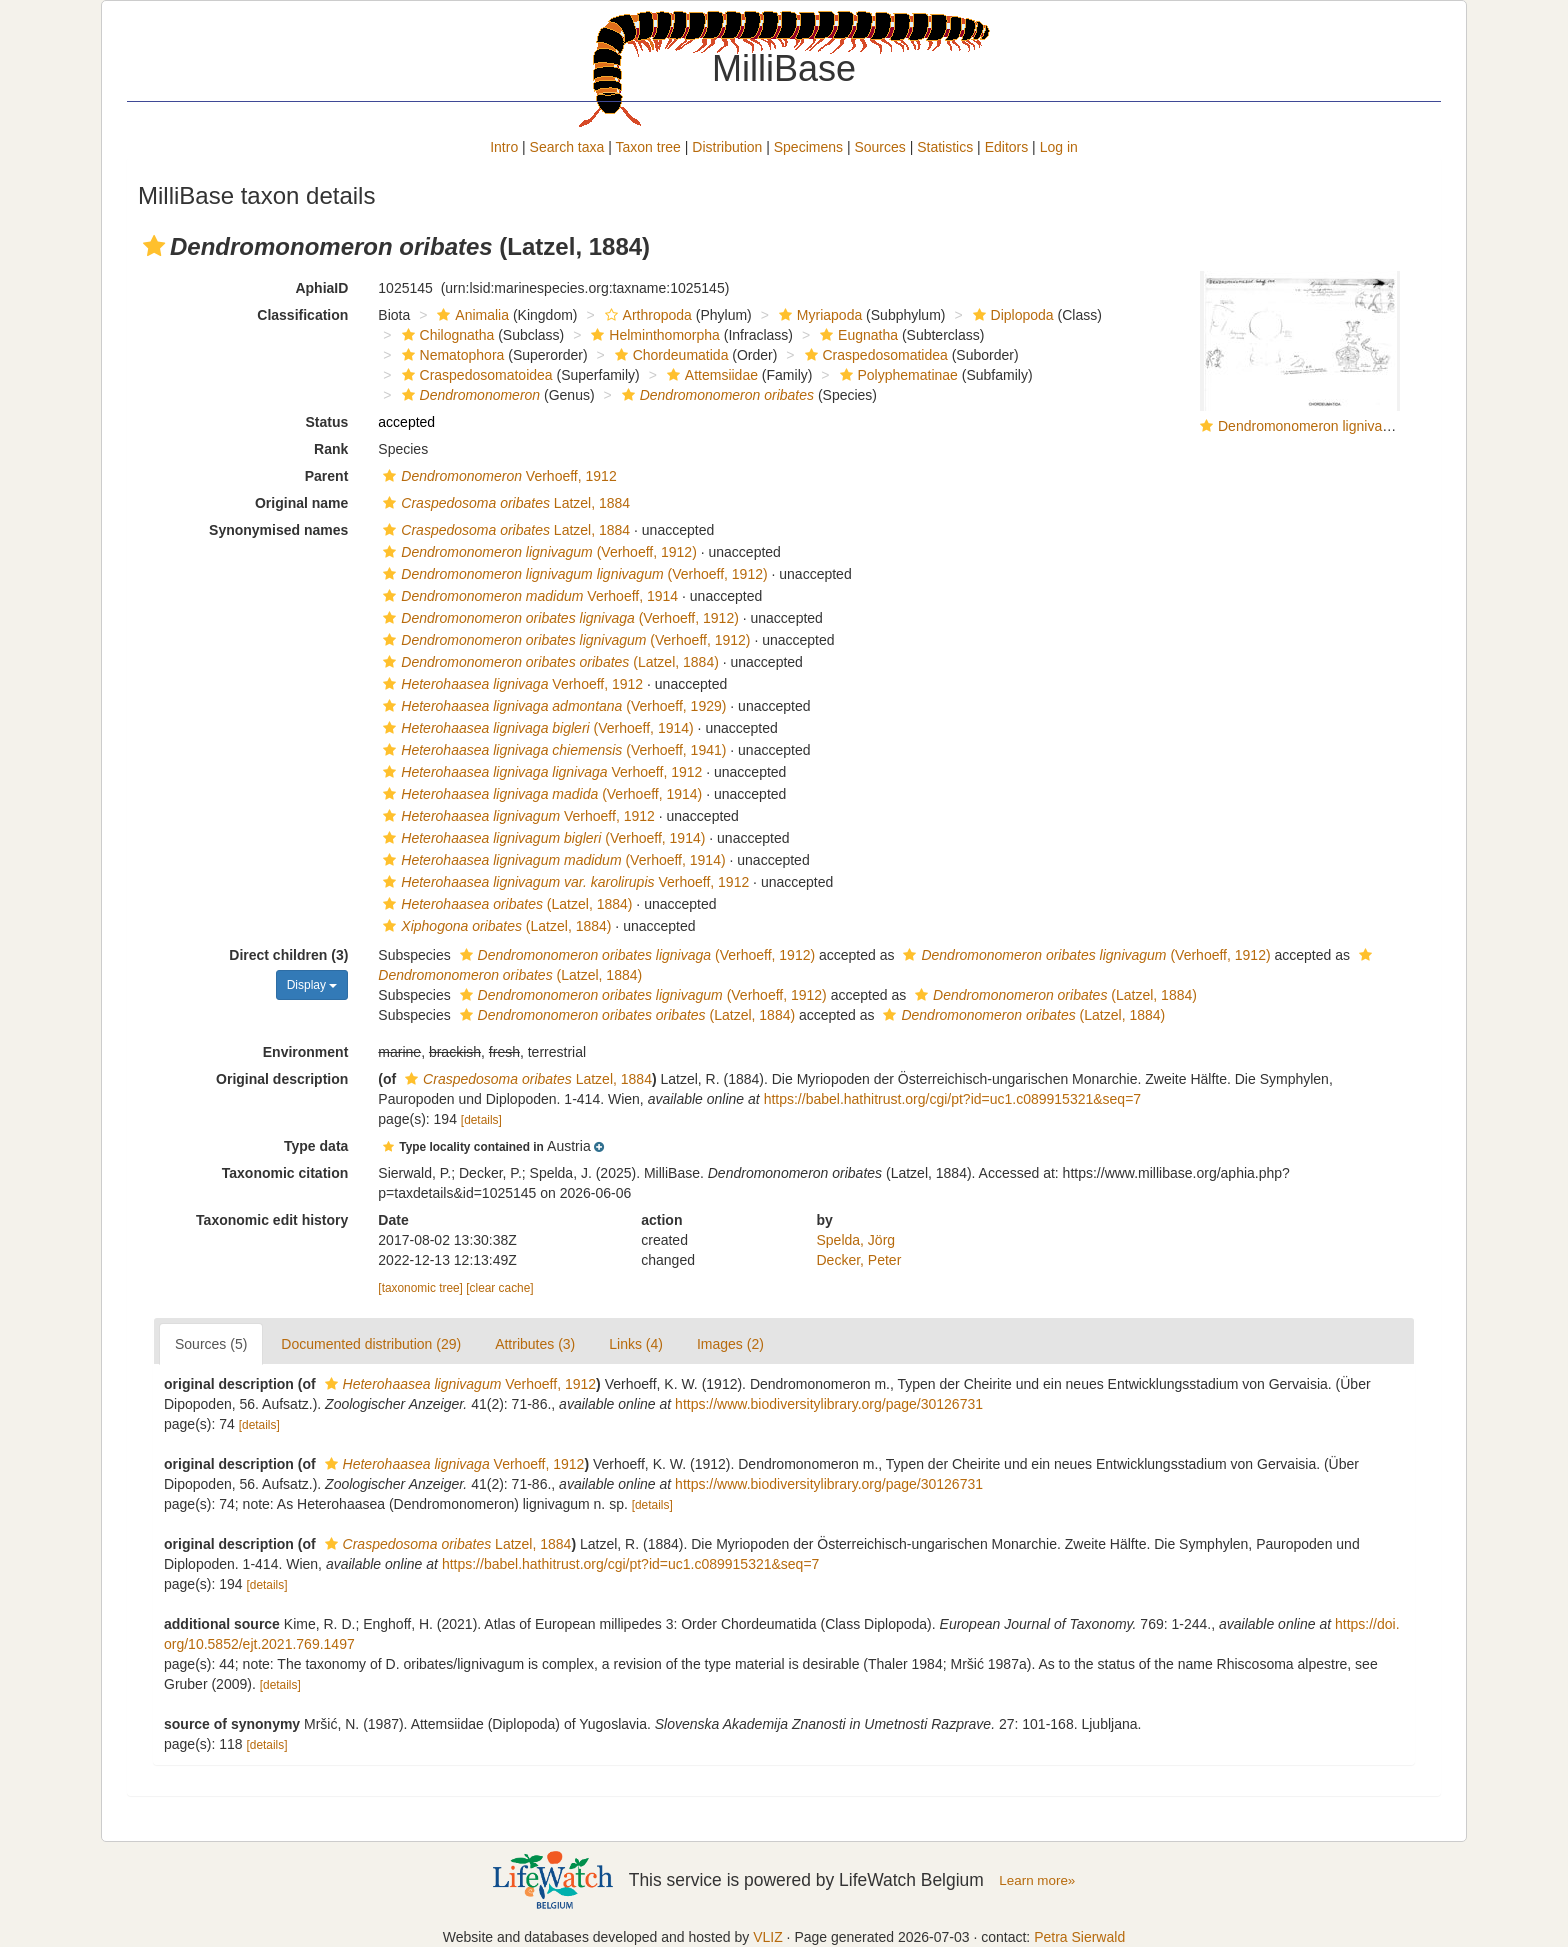 This screenshot has width=1568, height=1947. I want to click on Helminthomorpha, so click(653, 335).